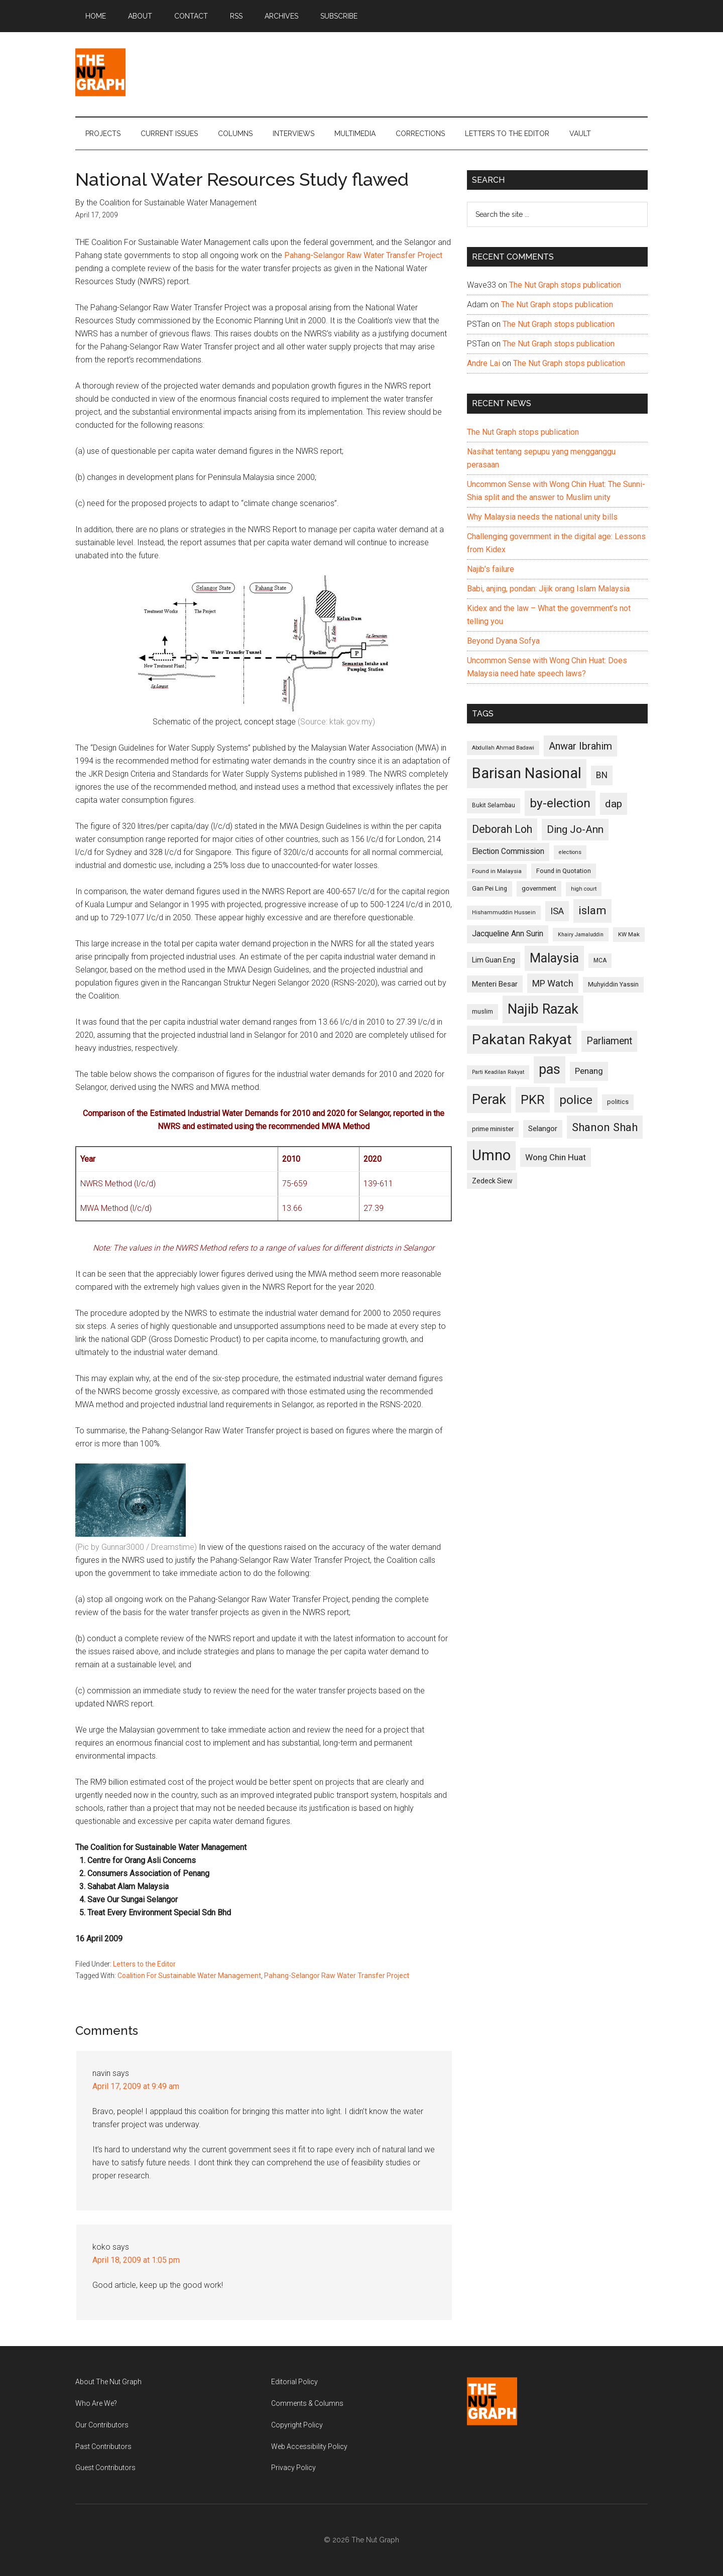 The height and width of the screenshot is (2576, 723). I want to click on Jacqueline Ann Surin [Jacqueline Ann Surin (135 items)], so click(507, 933).